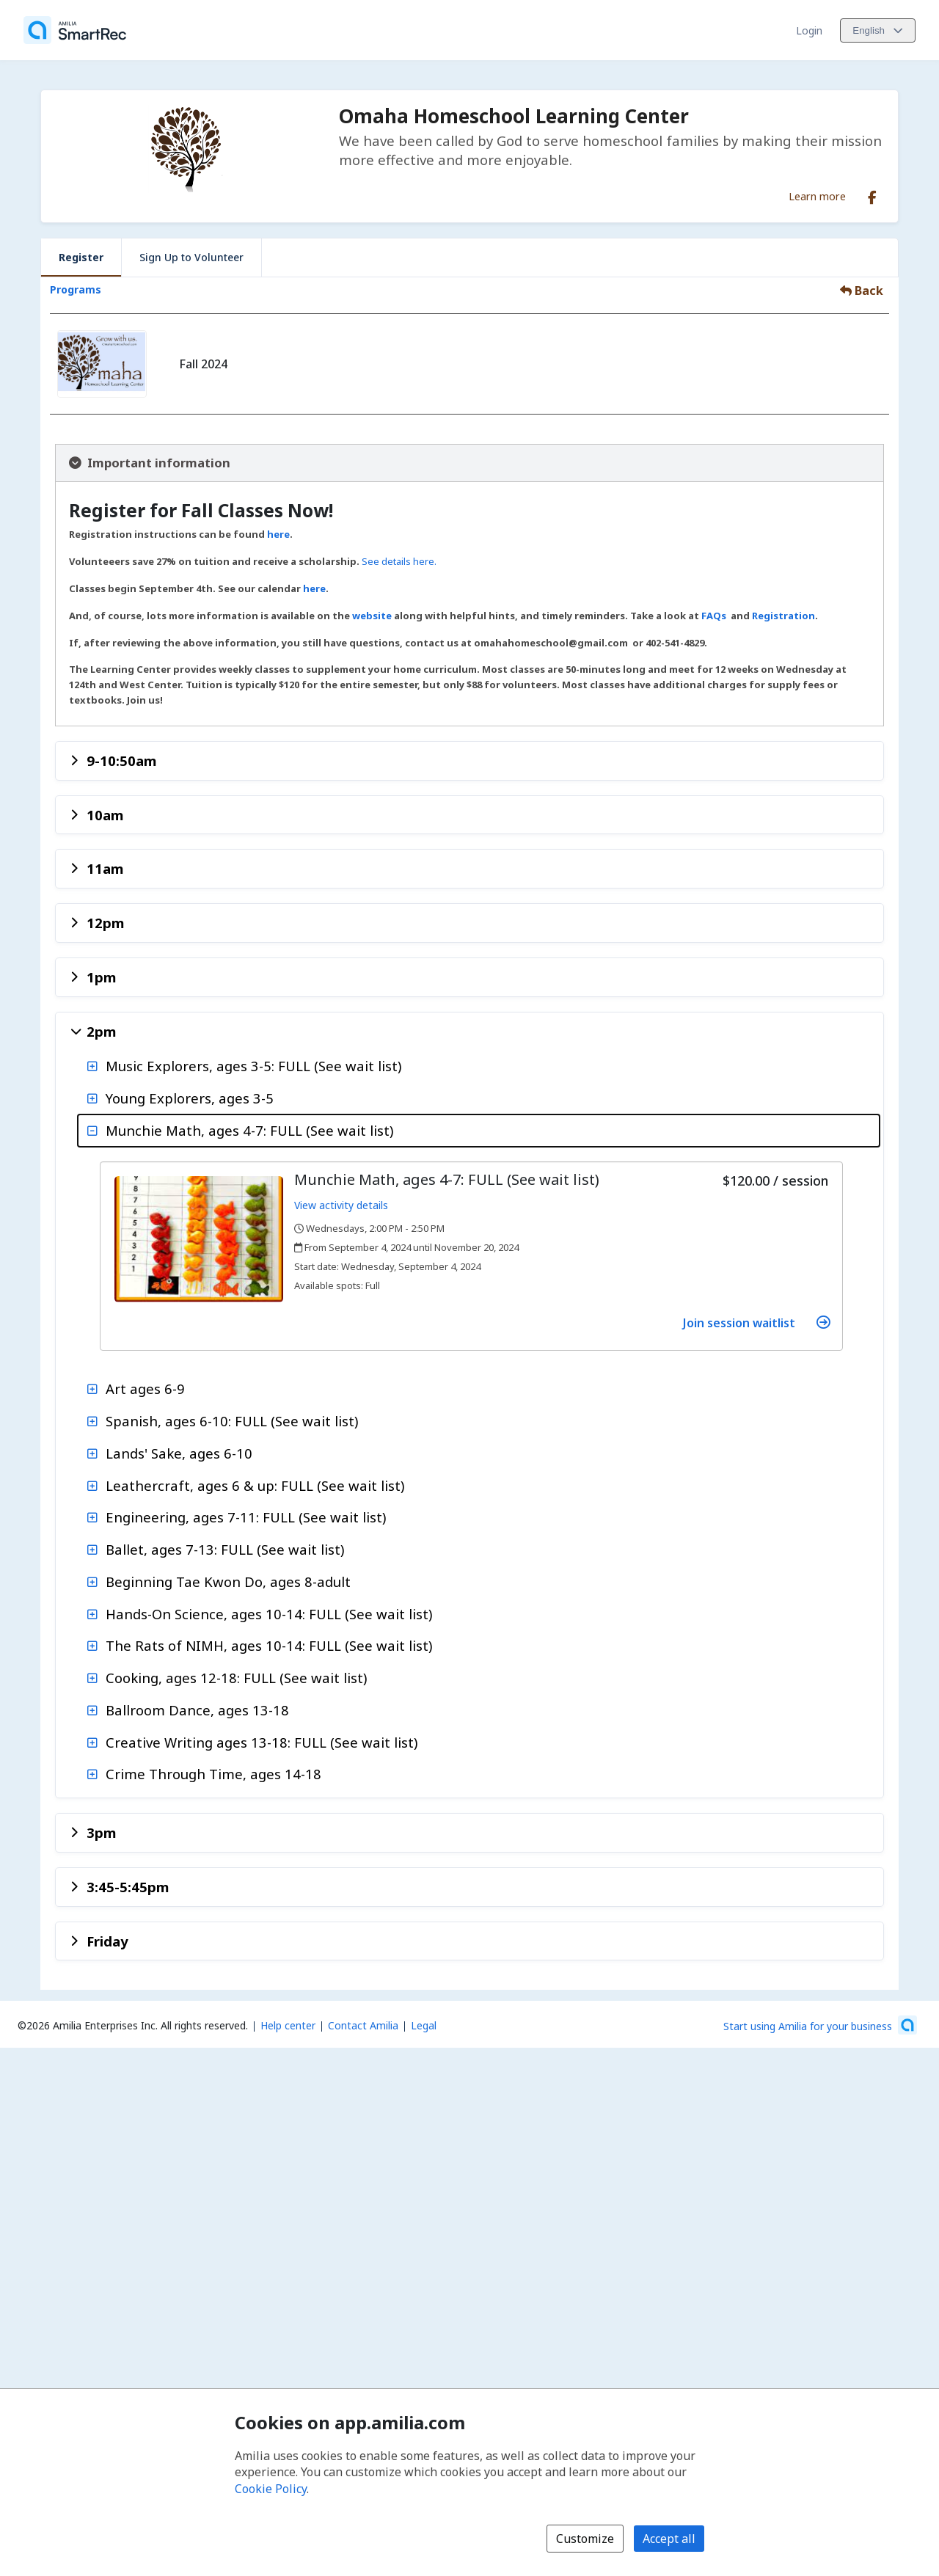 The width and height of the screenshot is (939, 2576). Describe the element at coordinates (872, 194) in the screenshot. I see `[Facebook (opens a new window)]` at that location.